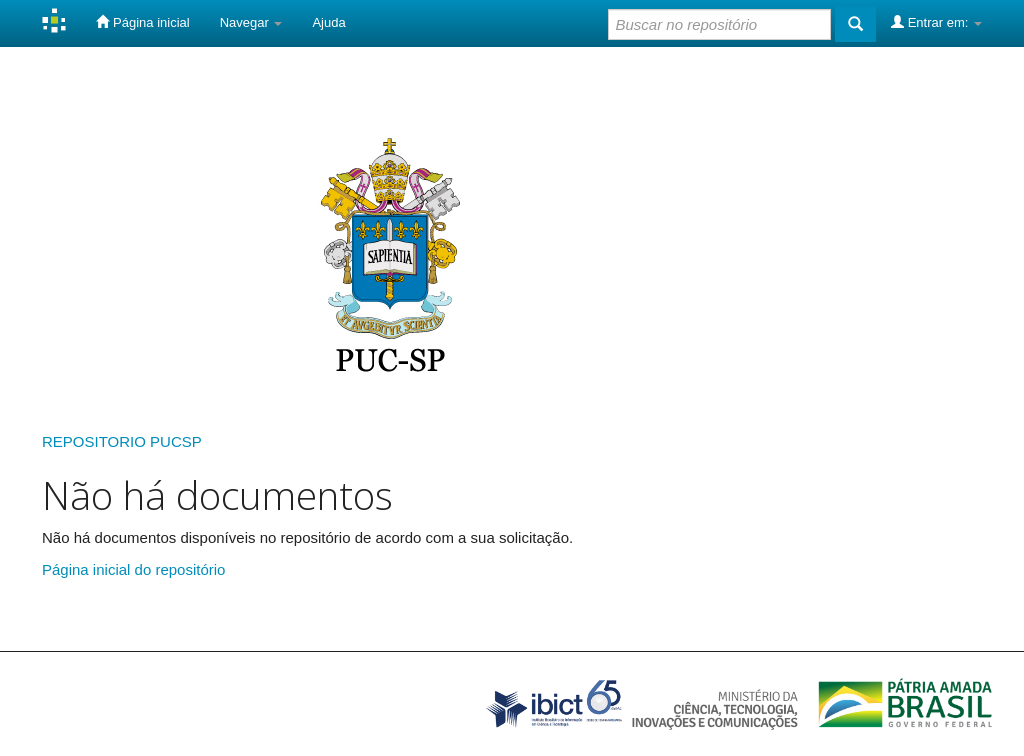 The height and width of the screenshot is (756, 1024). What do you see at coordinates (122, 441) in the screenshot?
I see `REPOSITORIO PUCSP` at bounding box center [122, 441].